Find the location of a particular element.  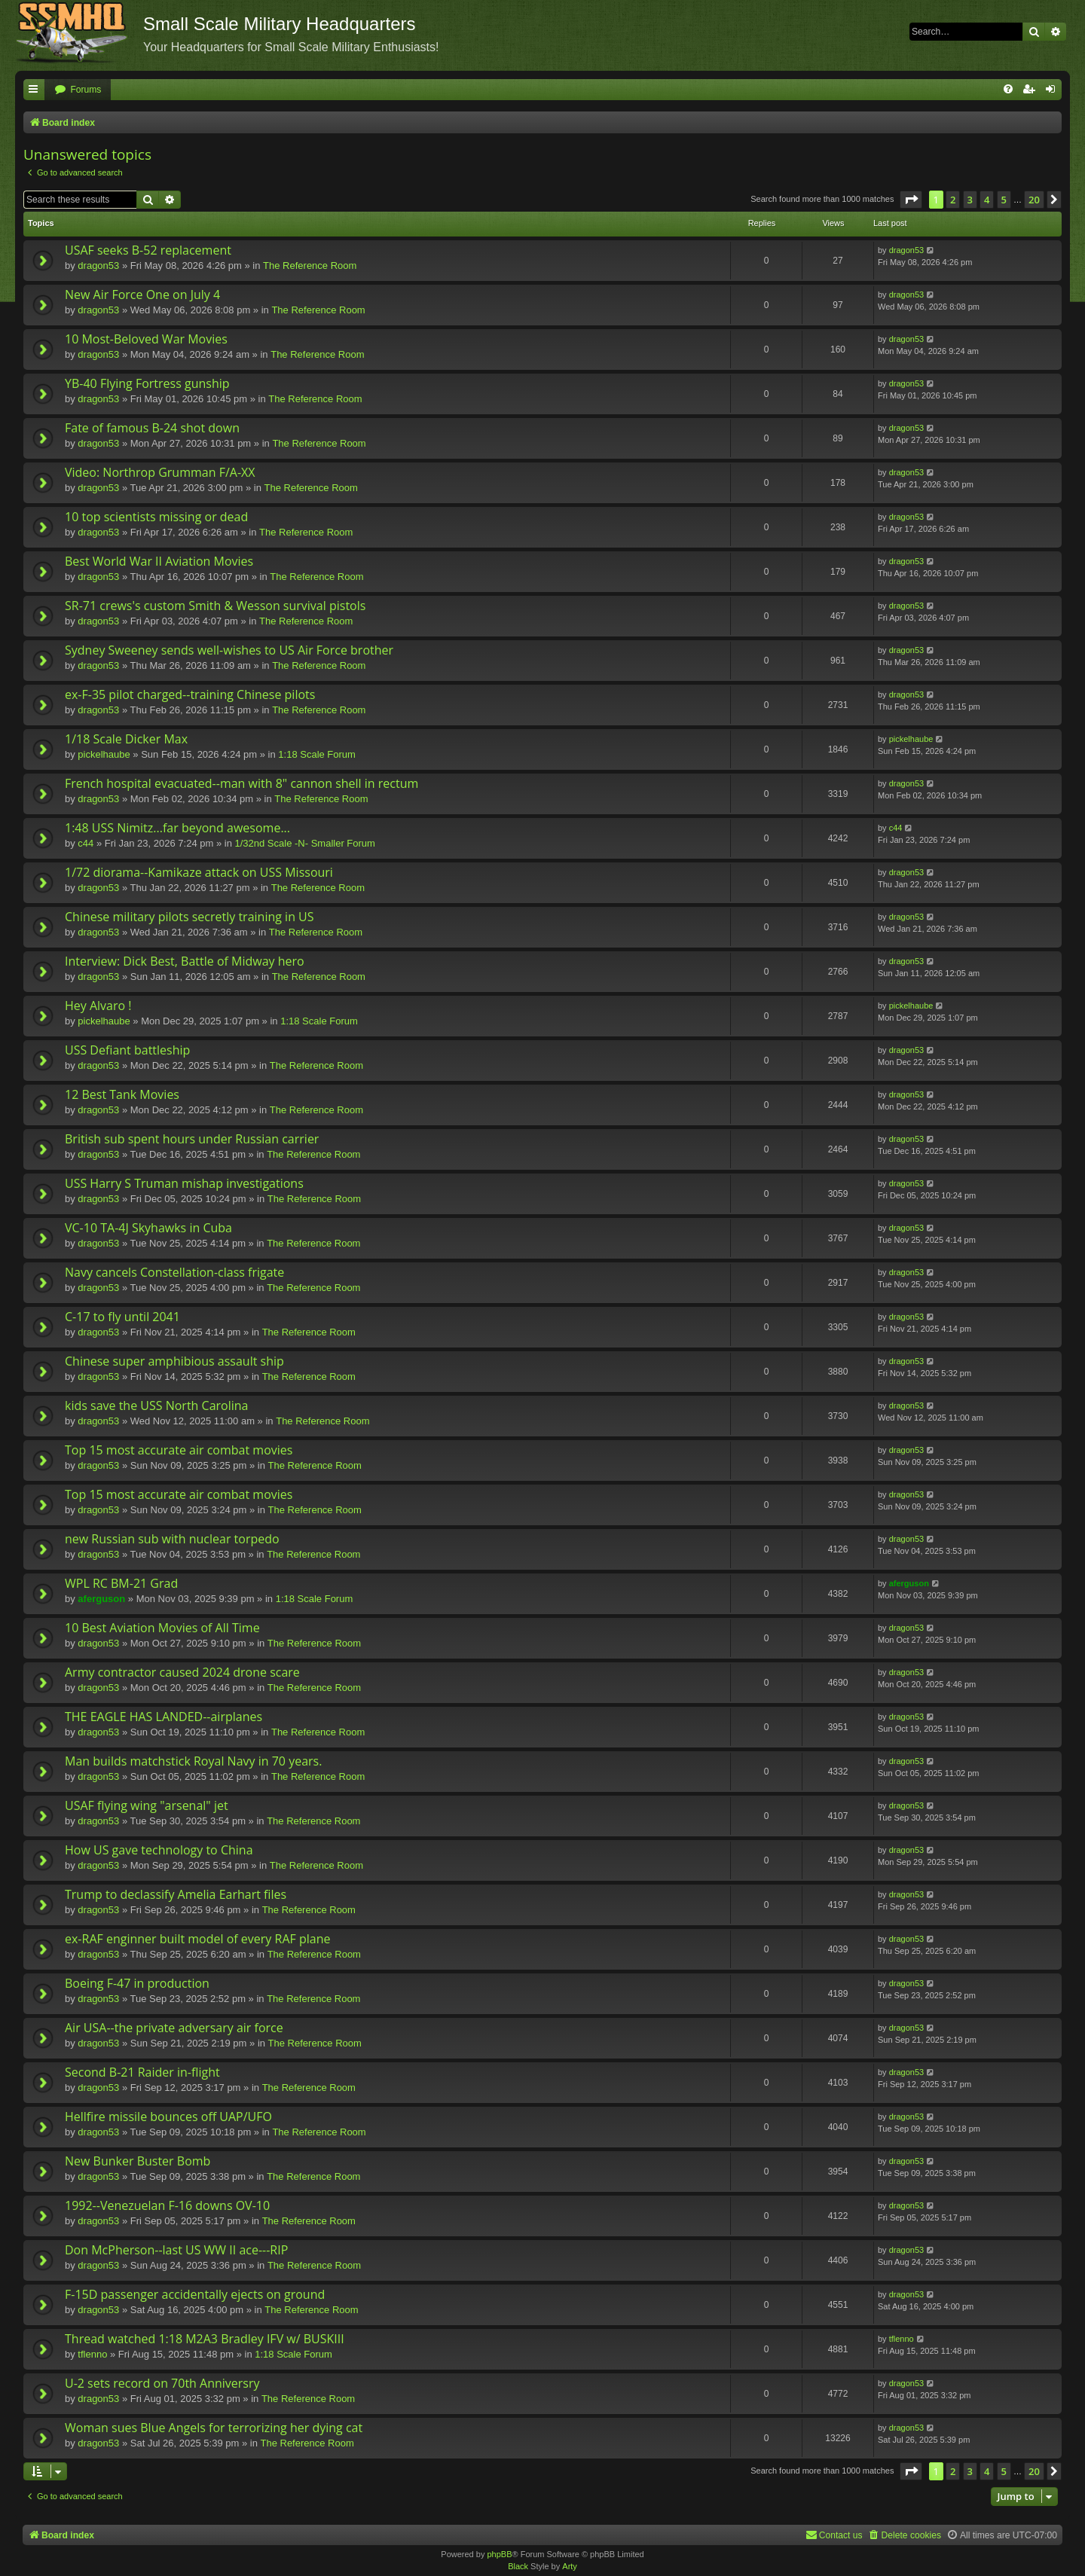

1:48 USS Nimitz...far beyond awesome... is located at coordinates (177, 827).